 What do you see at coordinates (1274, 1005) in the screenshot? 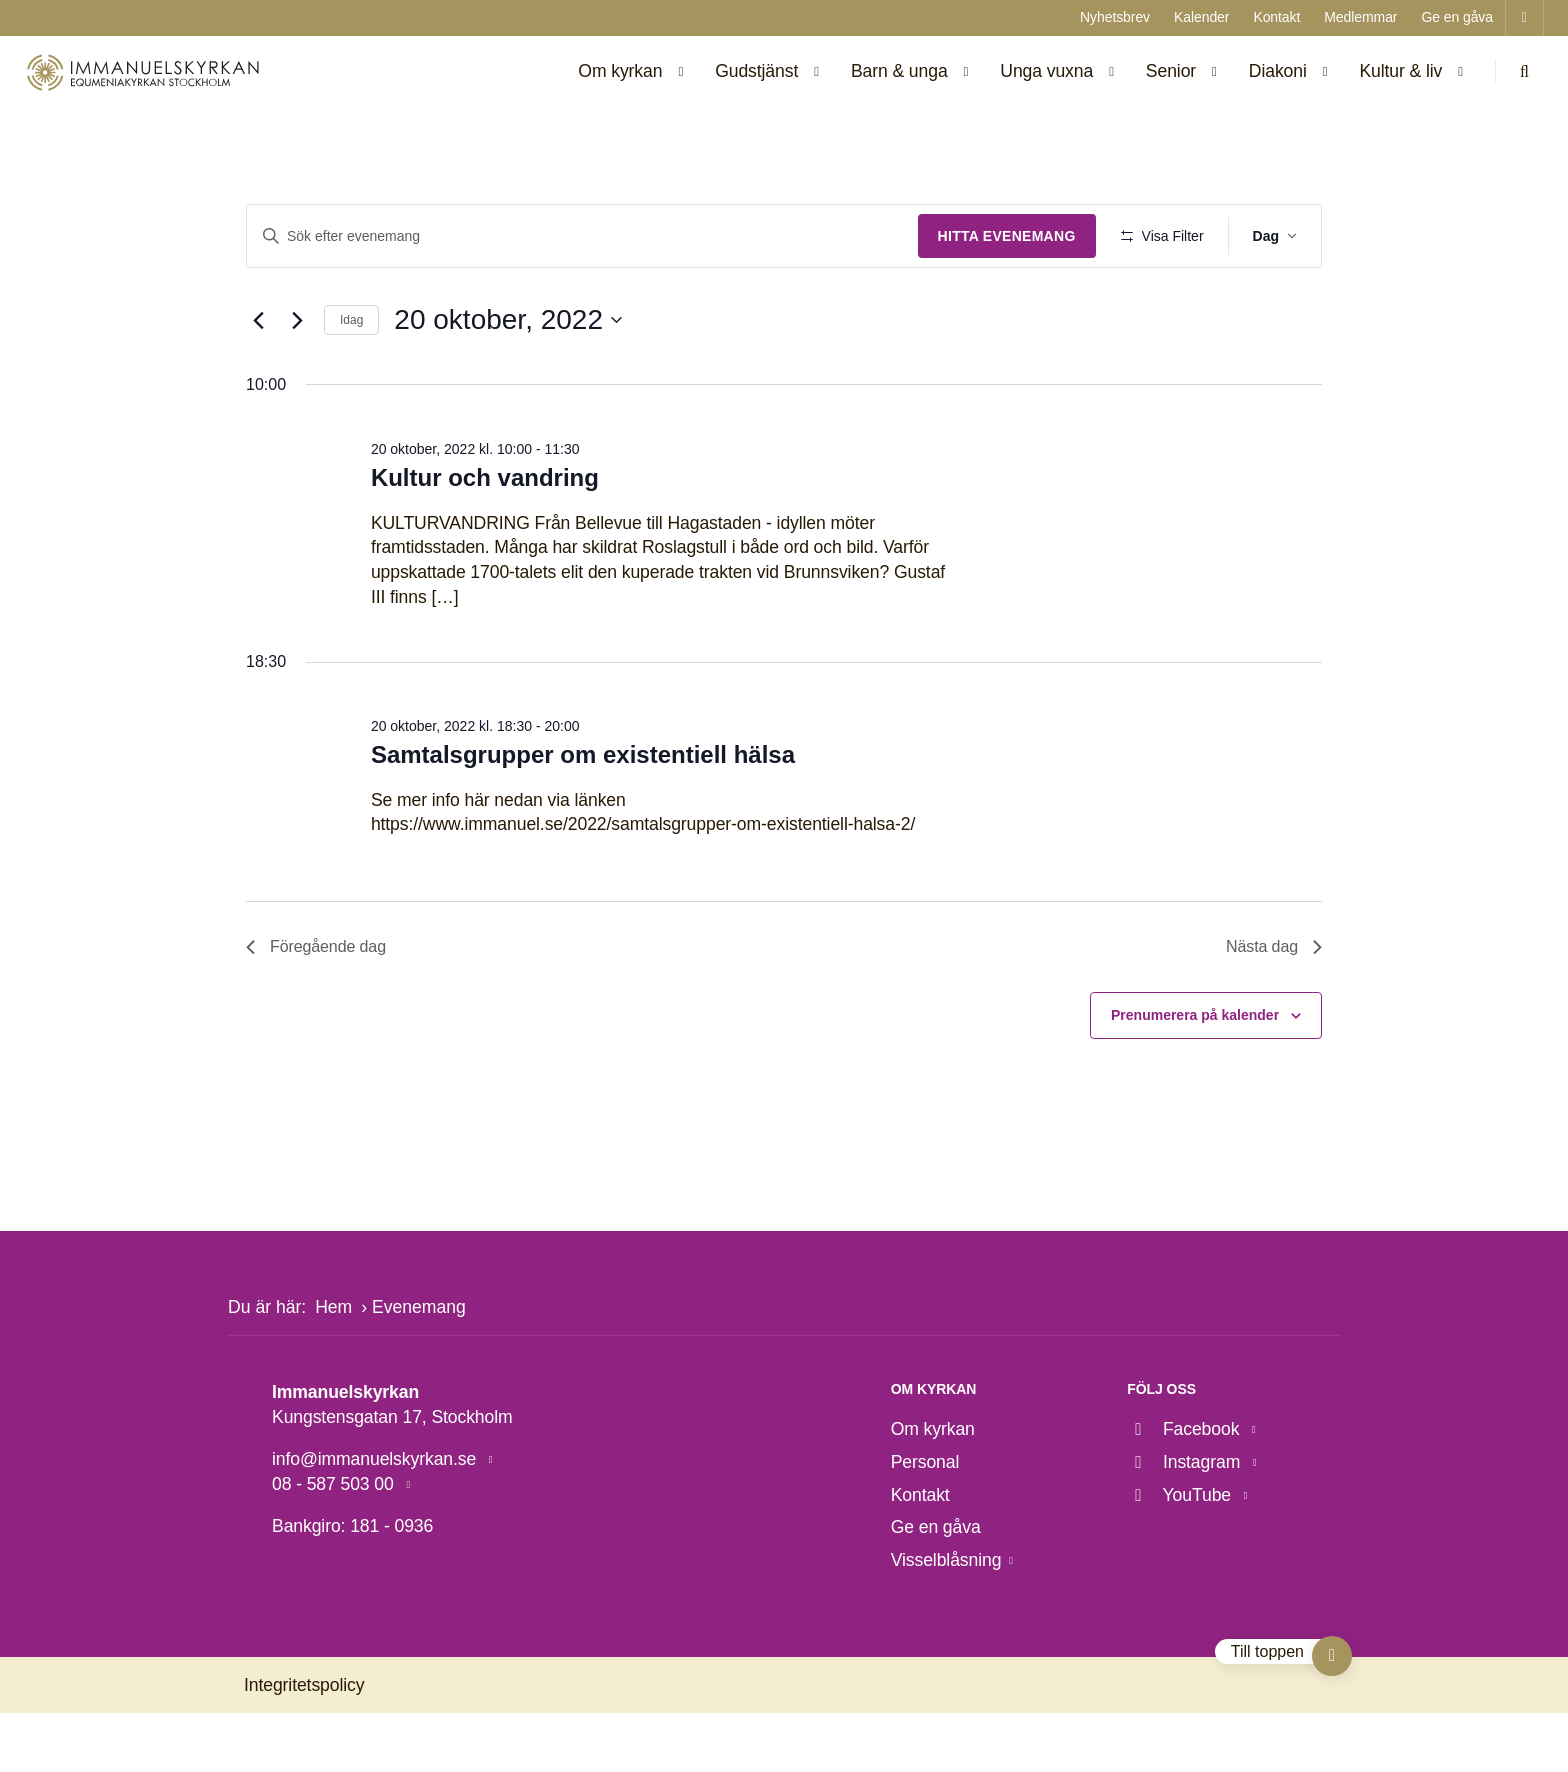
I see `Nästa dag` at bounding box center [1274, 1005].